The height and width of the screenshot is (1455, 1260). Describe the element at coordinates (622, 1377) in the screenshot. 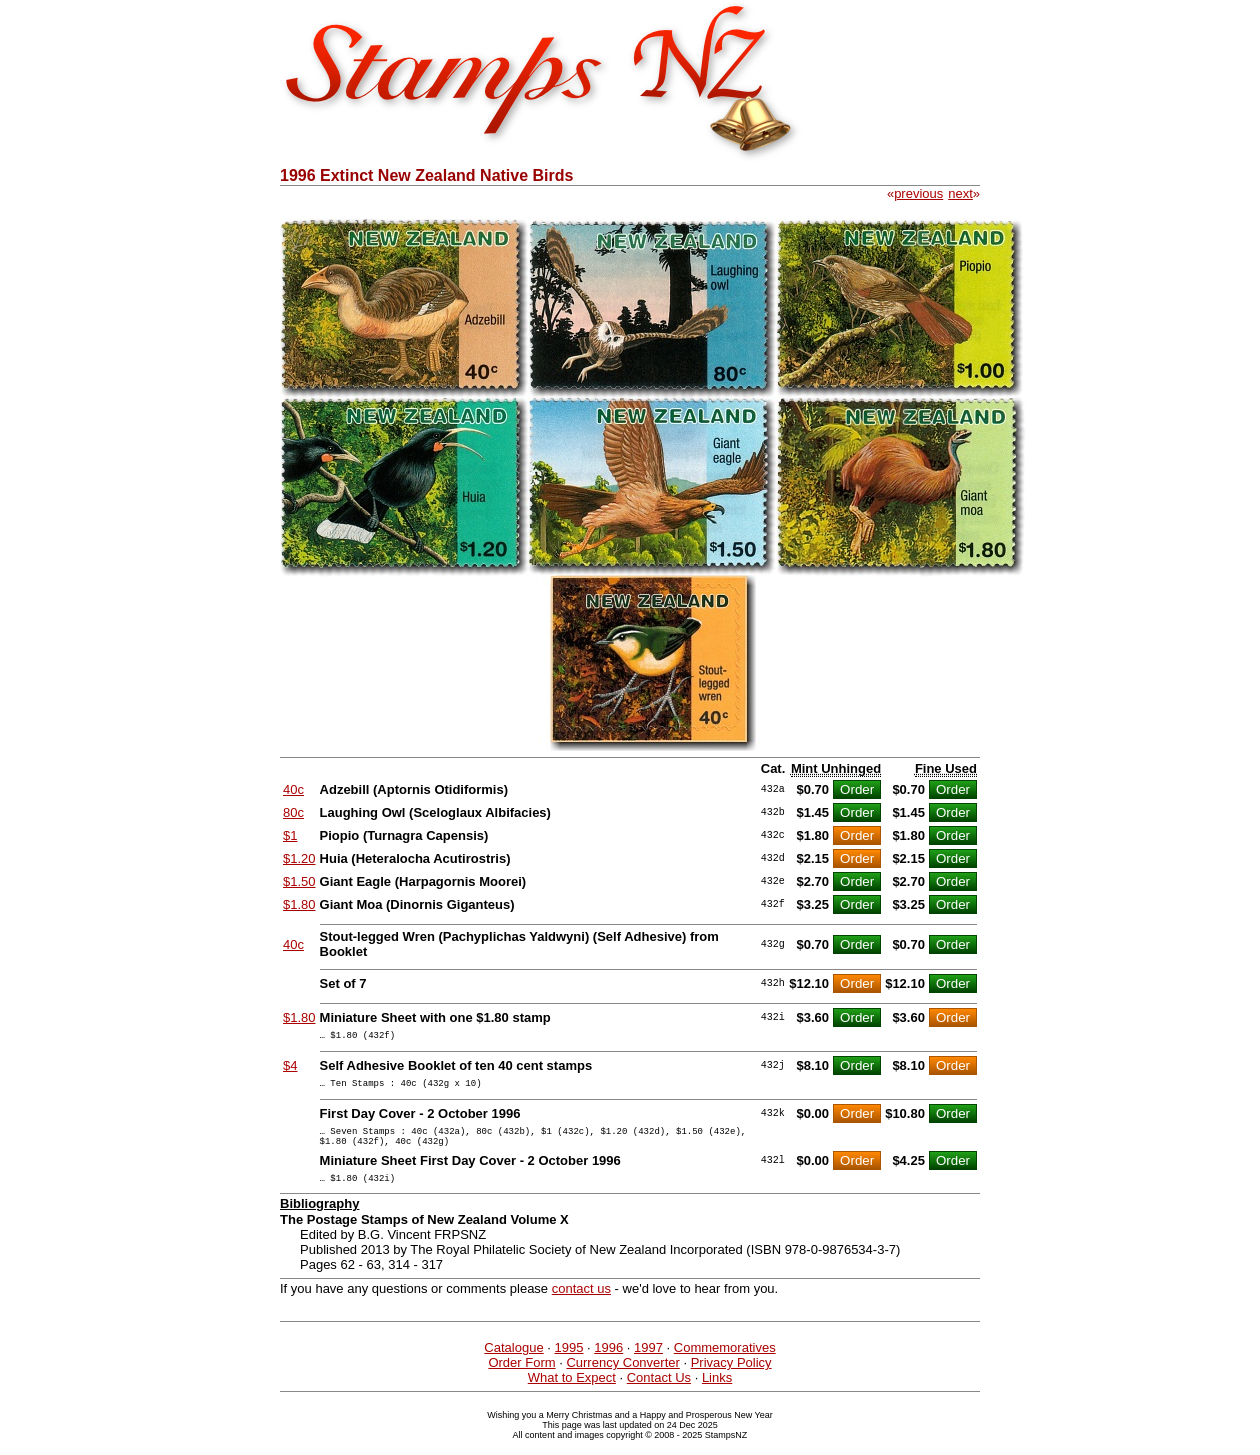

I see `Currency Converter` at that location.